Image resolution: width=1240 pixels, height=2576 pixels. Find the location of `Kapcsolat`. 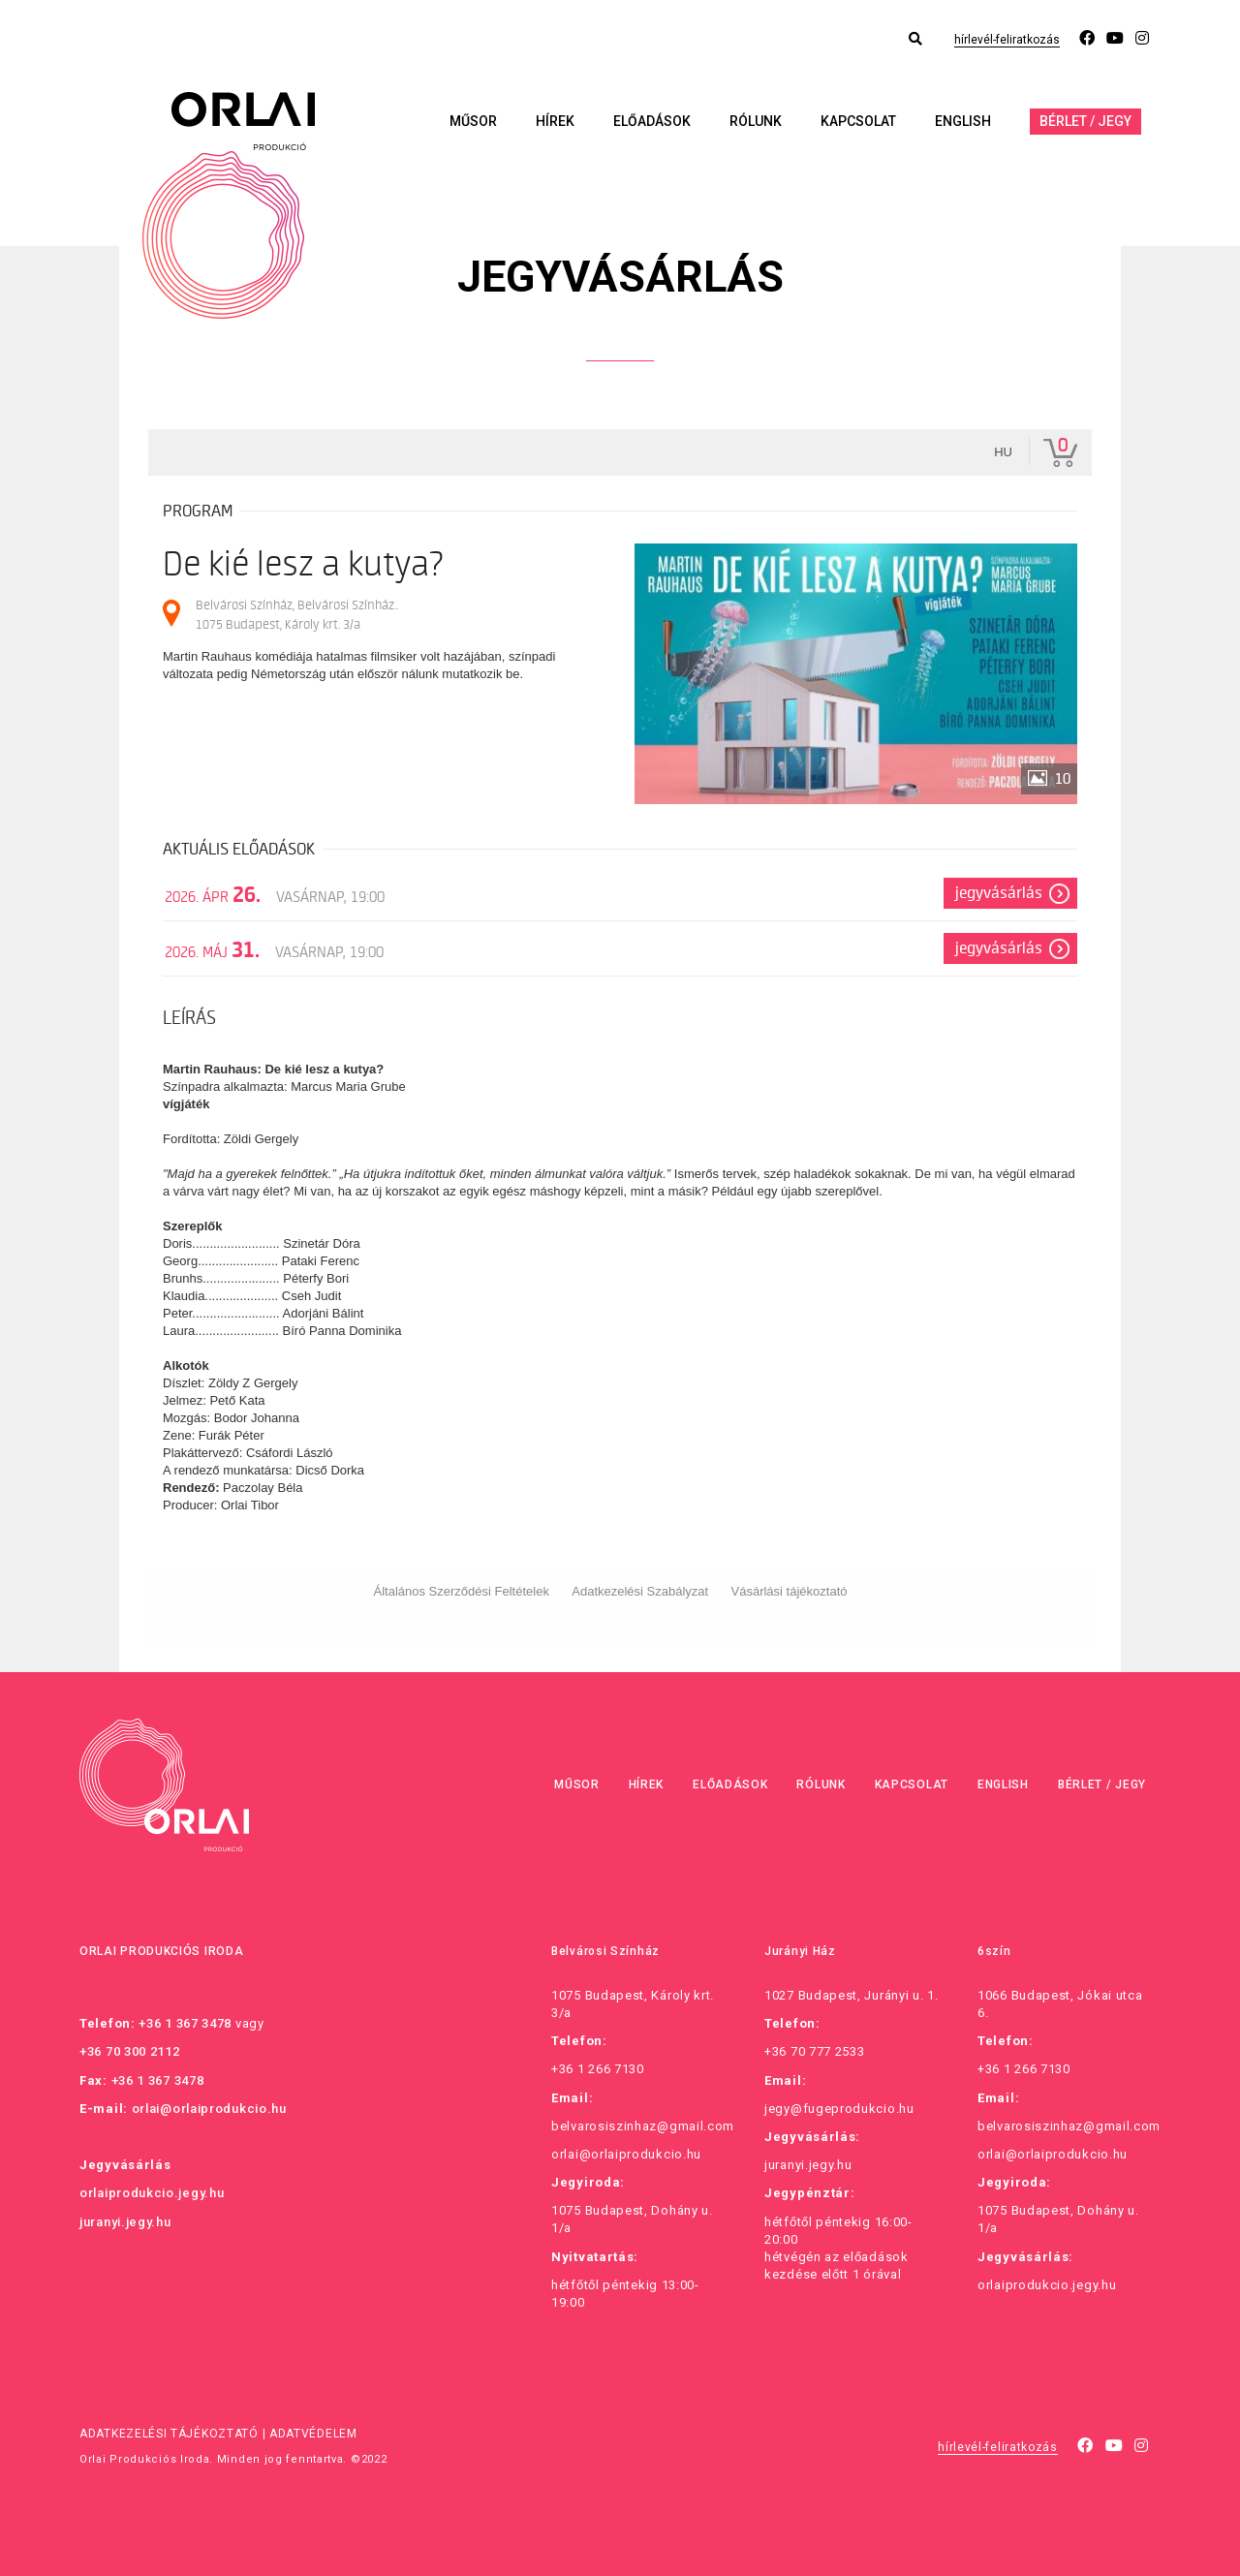

Kapcsolat is located at coordinates (858, 121).